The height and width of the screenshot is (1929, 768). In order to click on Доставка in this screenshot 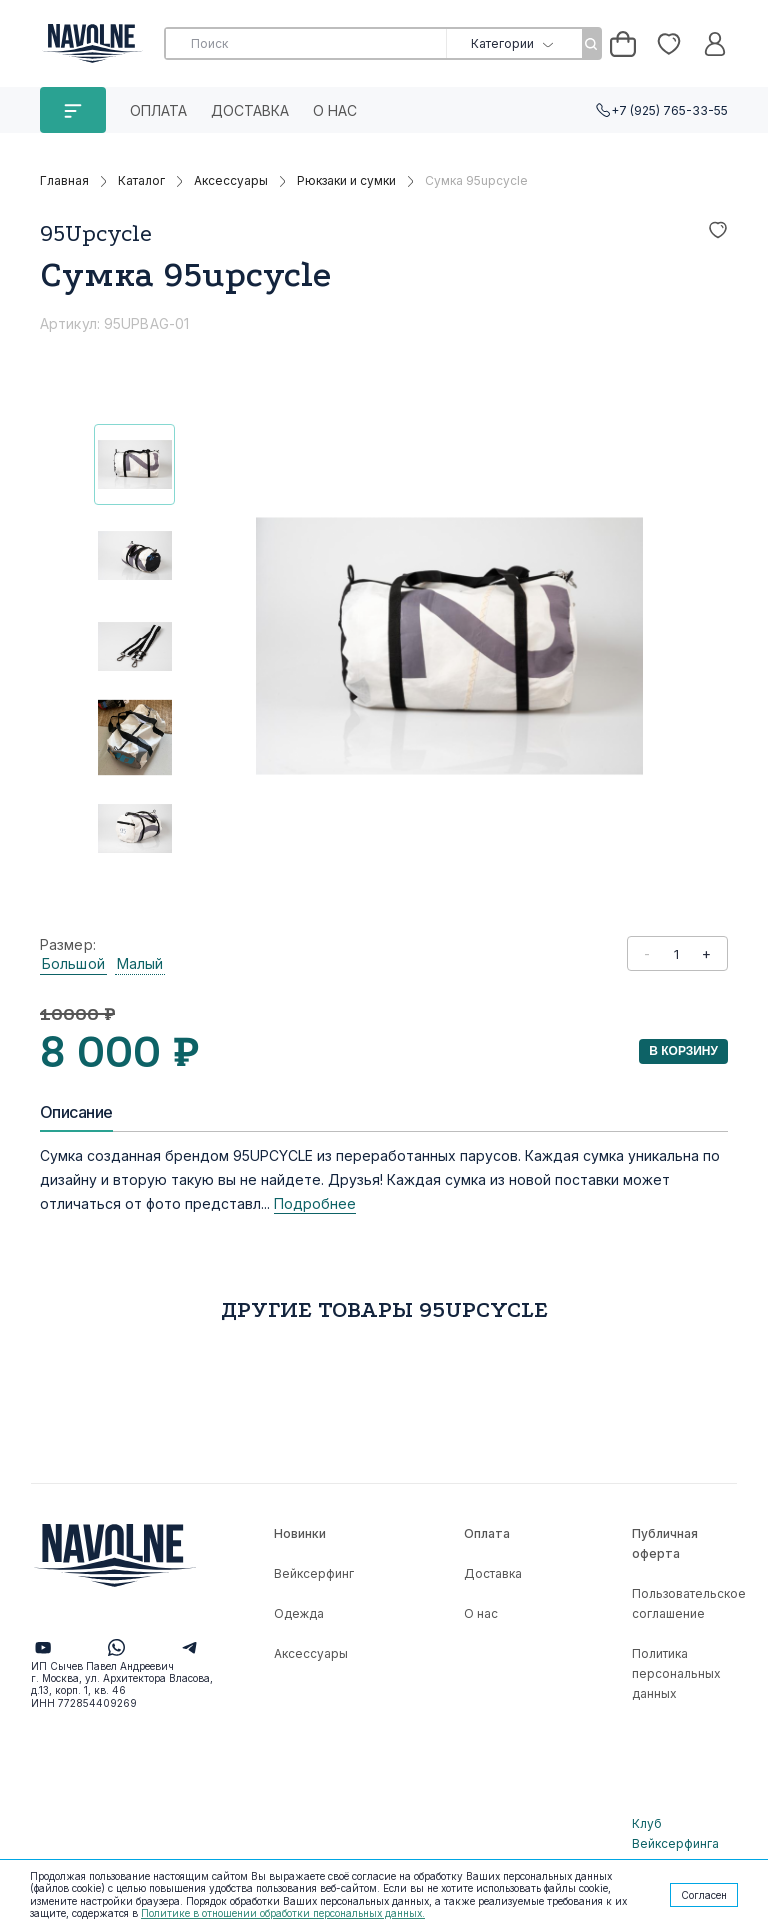, I will do `click(250, 110)`.